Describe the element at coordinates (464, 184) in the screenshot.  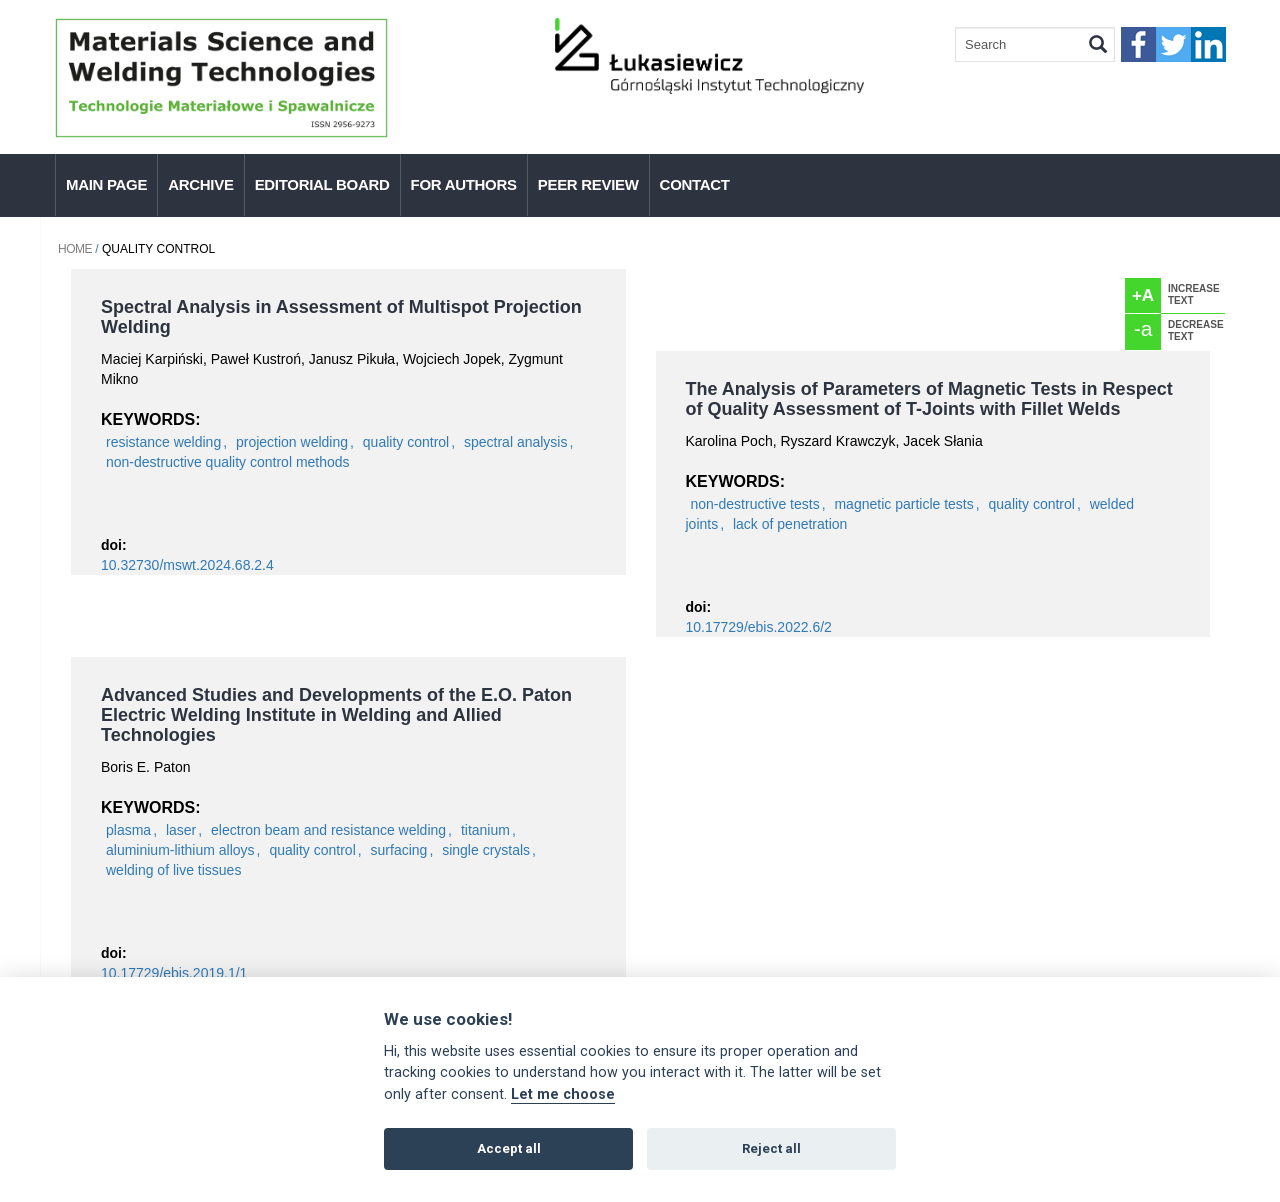
I see `For authors` at that location.